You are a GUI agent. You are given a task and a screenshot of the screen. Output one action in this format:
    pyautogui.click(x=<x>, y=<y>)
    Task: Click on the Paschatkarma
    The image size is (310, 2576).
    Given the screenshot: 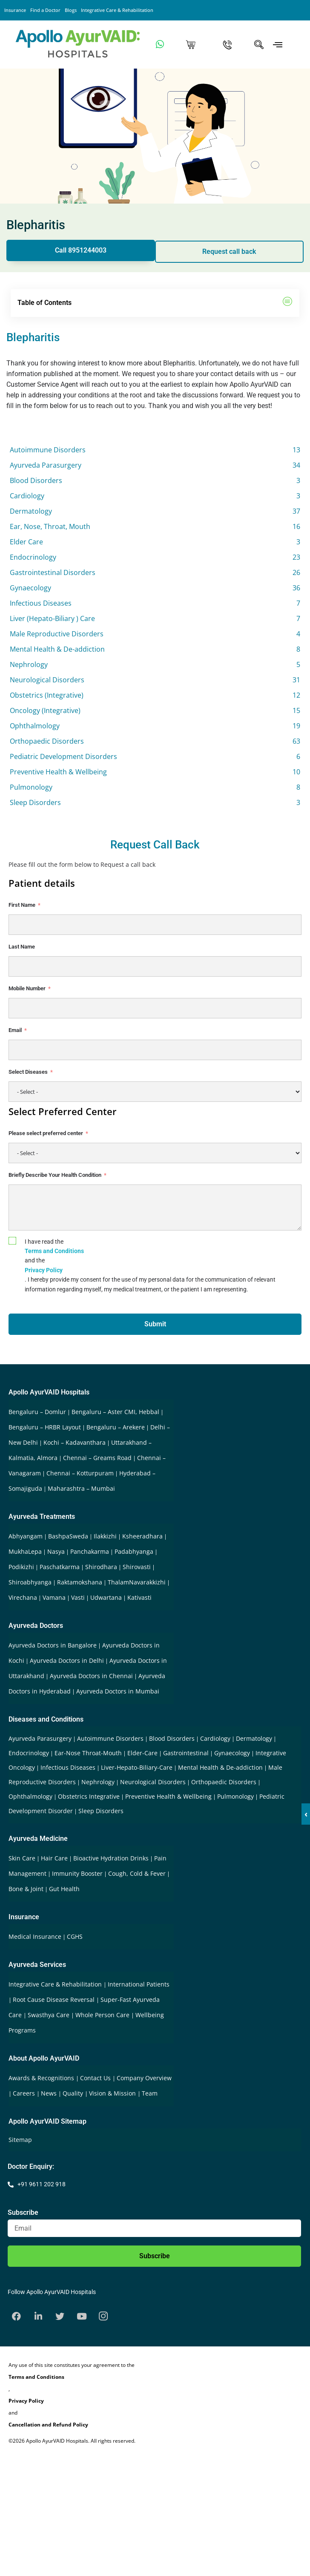 What is the action you would take?
    pyautogui.click(x=60, y=1567)
    